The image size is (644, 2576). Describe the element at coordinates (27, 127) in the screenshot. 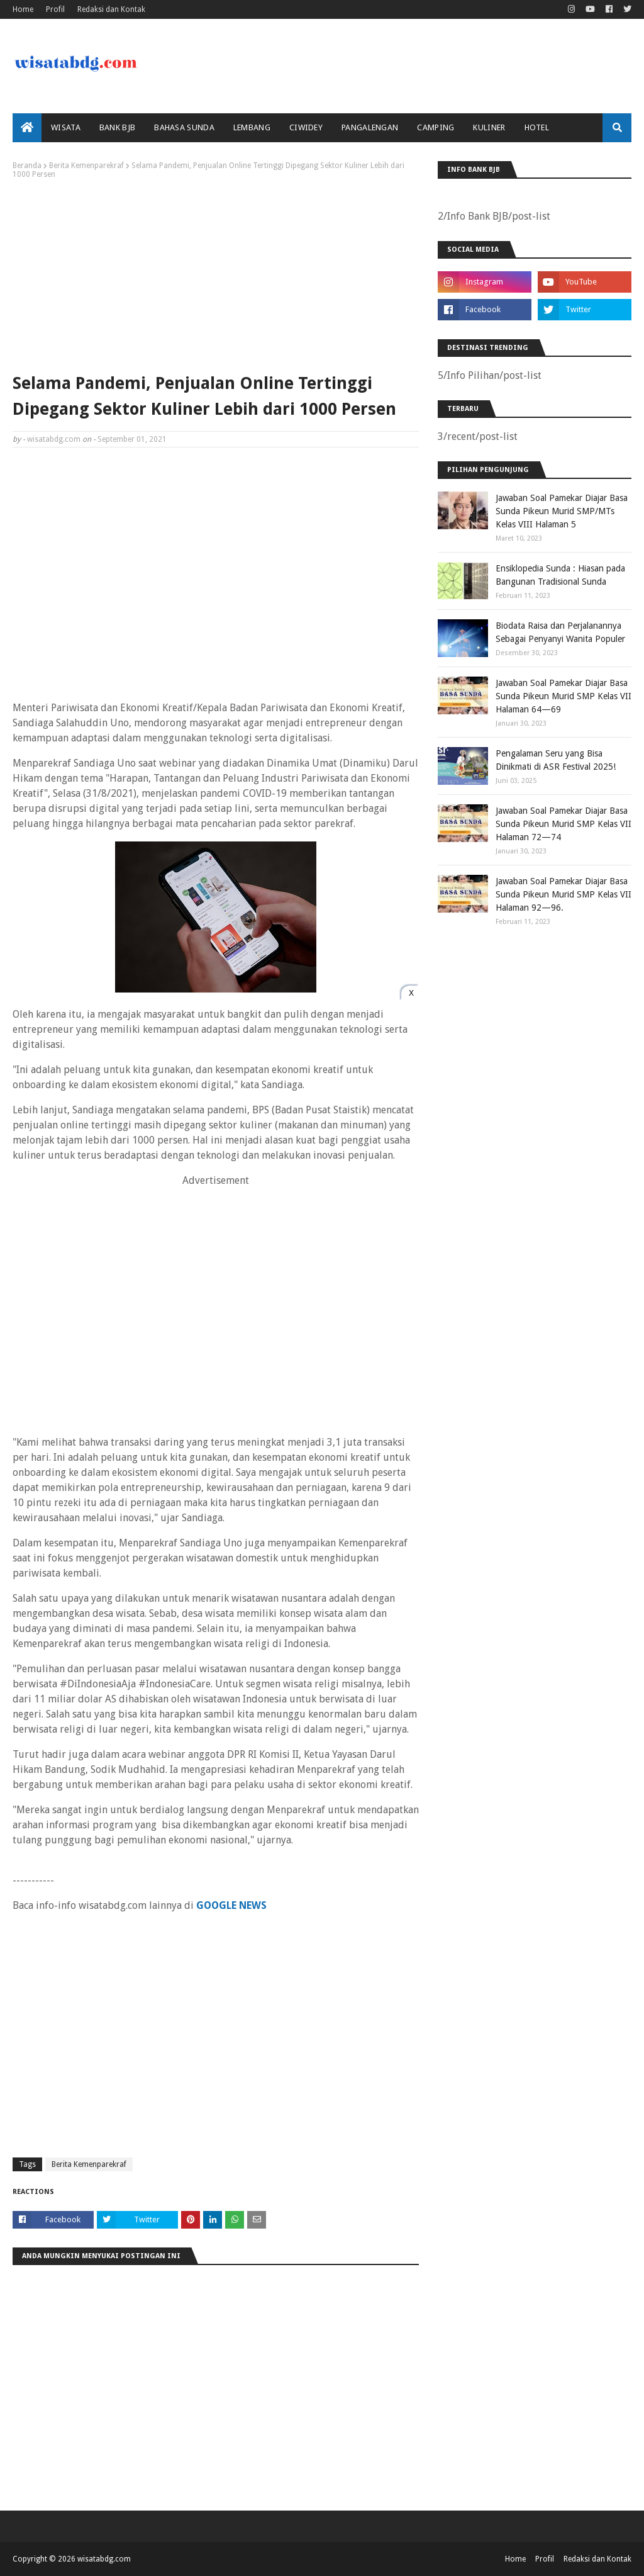

I see `[menuitem]` at that location.